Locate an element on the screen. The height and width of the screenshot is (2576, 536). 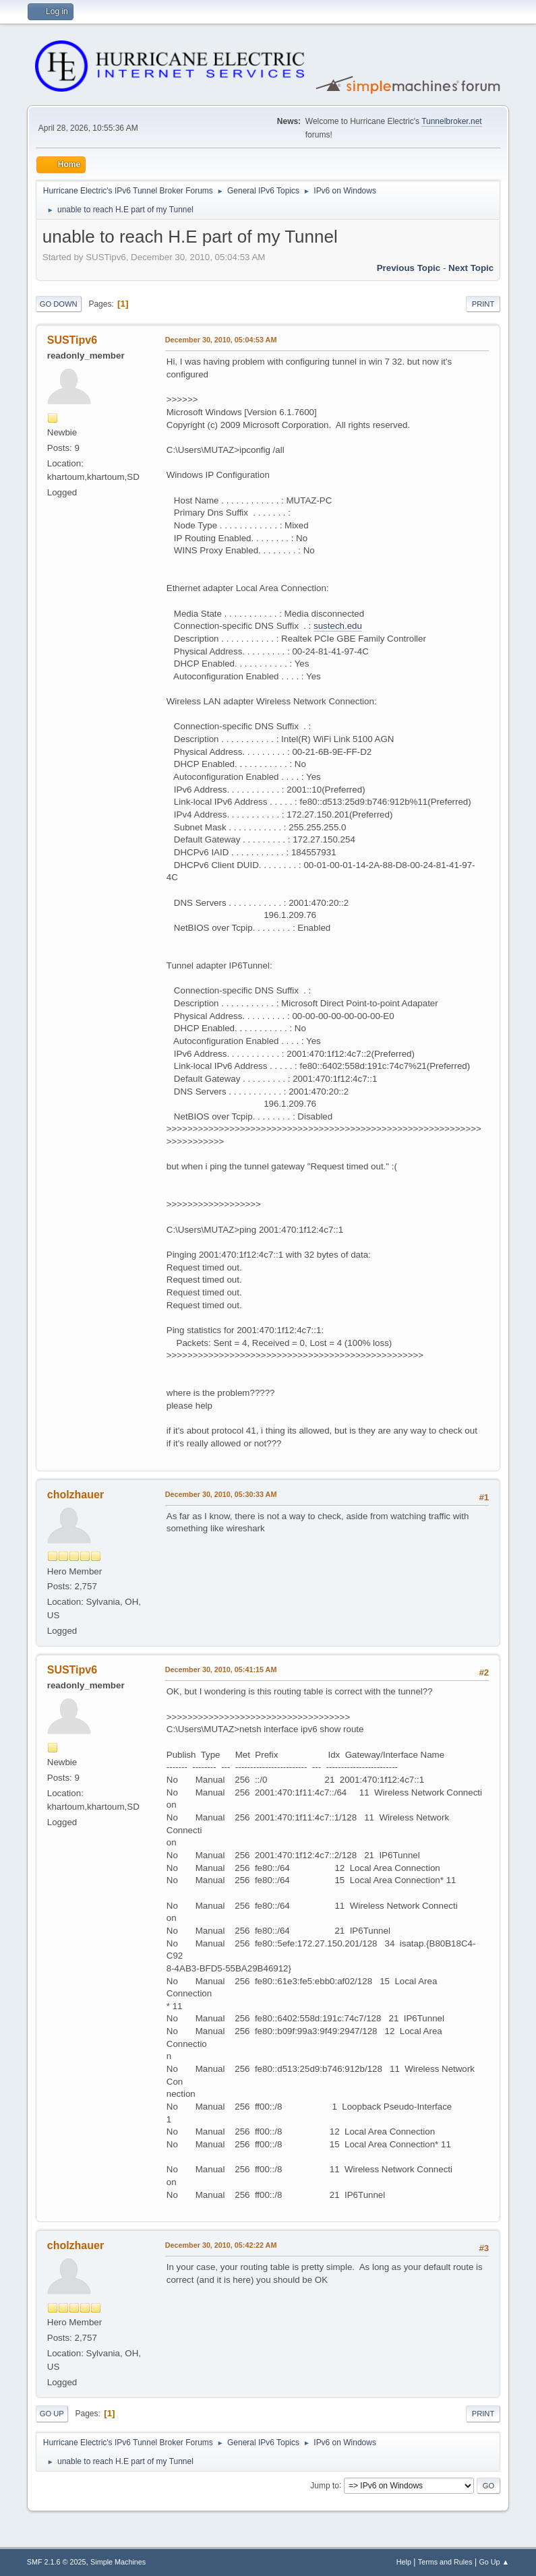
Go Down is located at coordinates (59, 304).